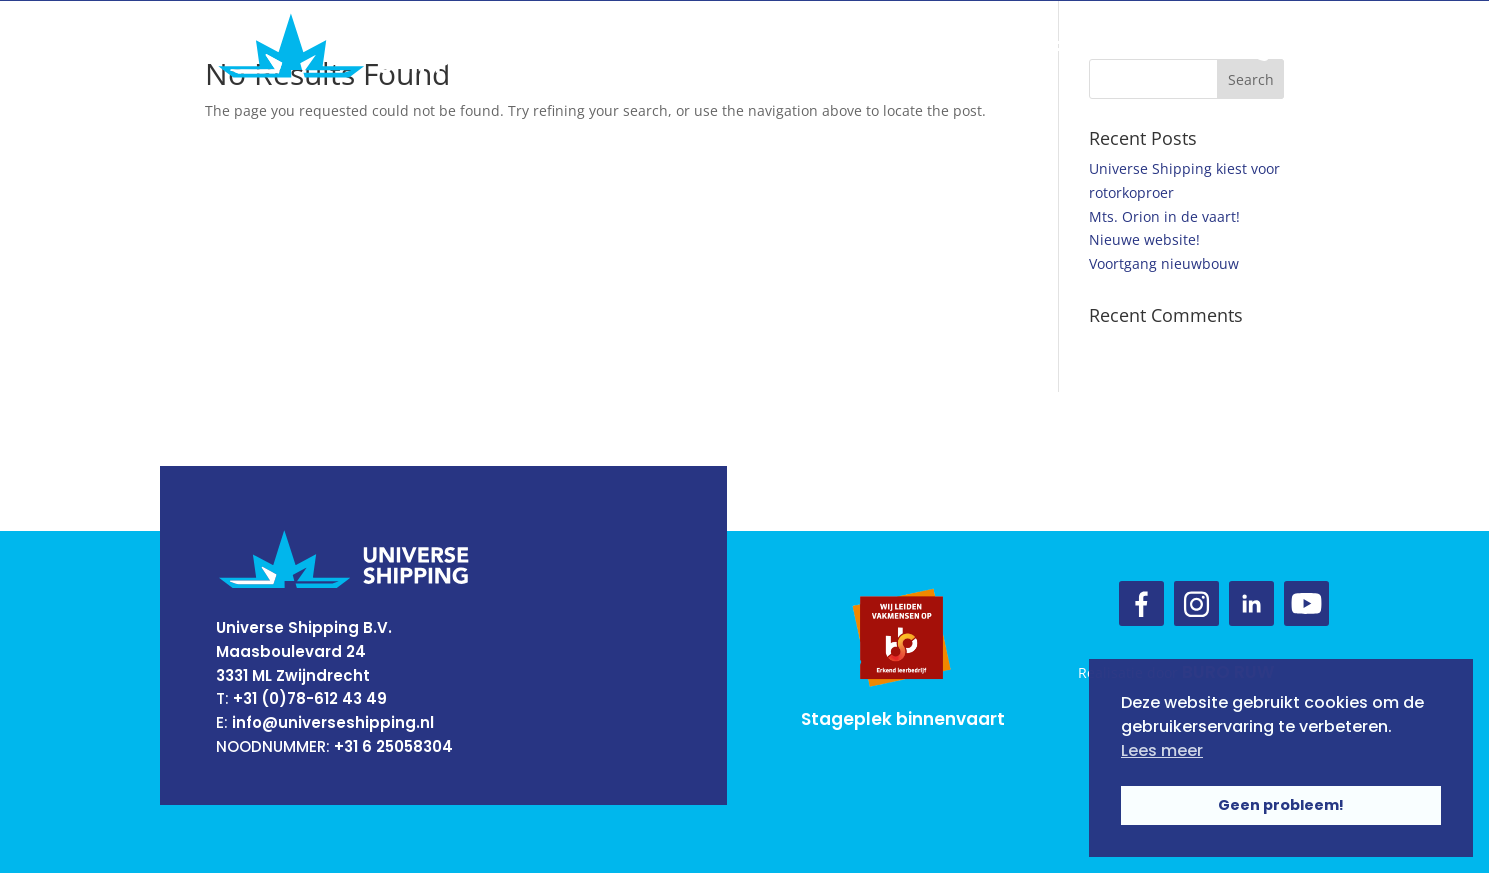  What do you see at coordinates (924, 45) in the screenshot?
I see `Onze schepen` at bounding box center [924, 45].